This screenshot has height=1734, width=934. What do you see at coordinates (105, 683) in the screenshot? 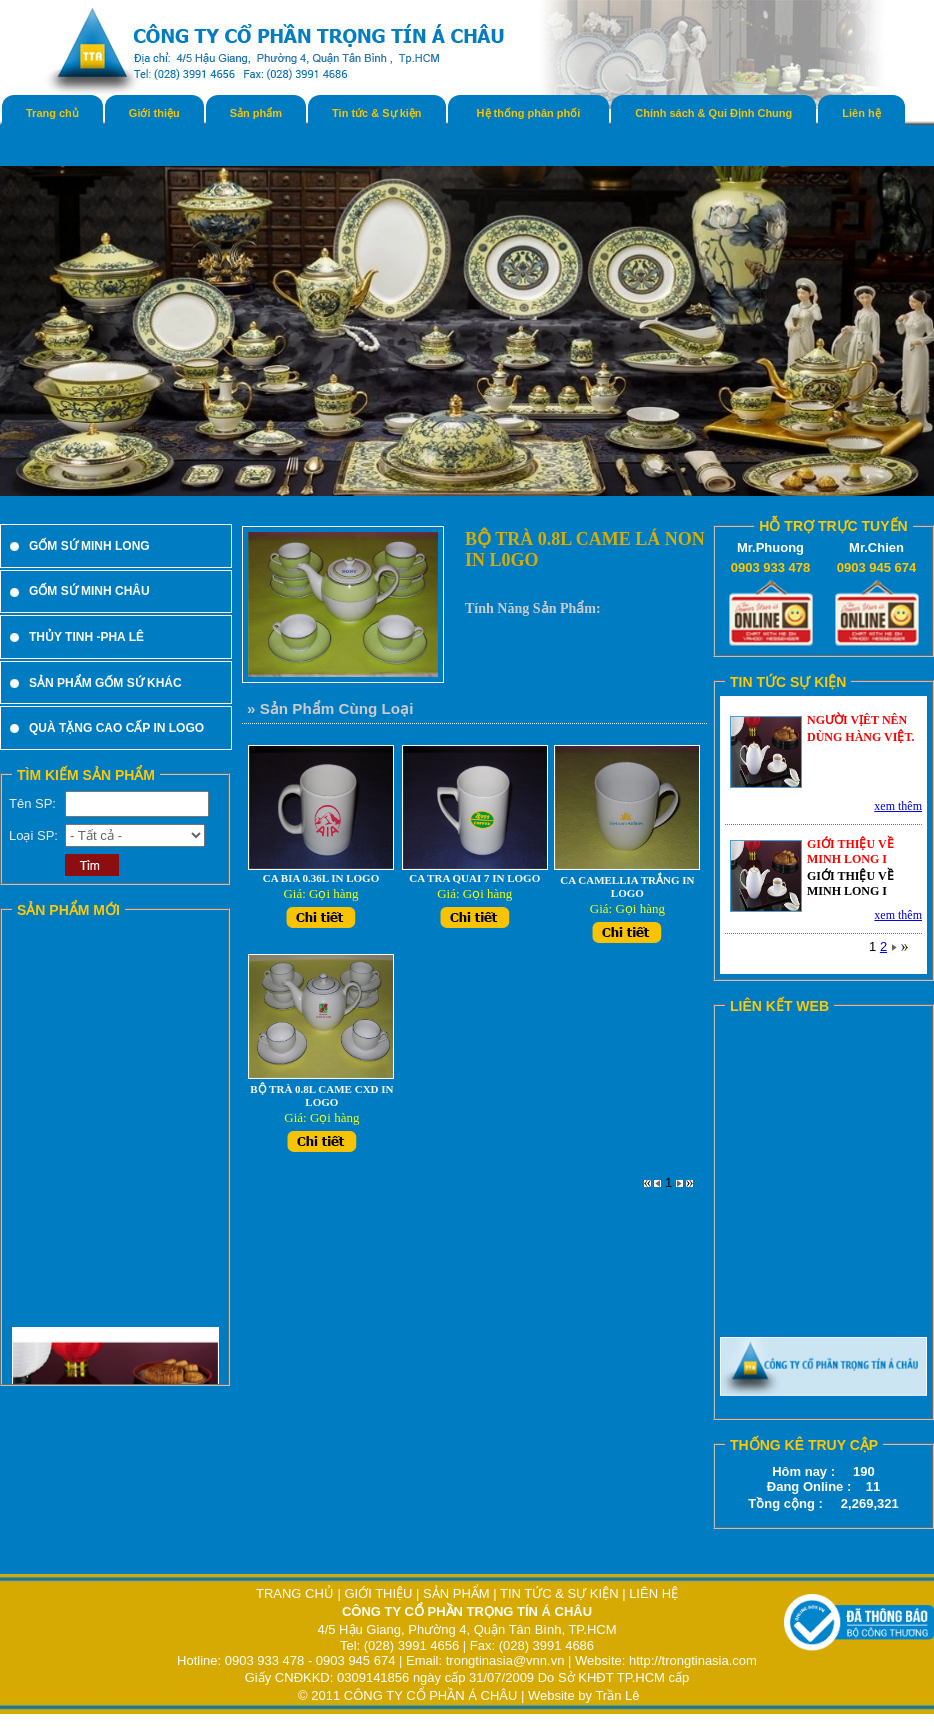
I see `SẢN PHẨM GỐM SỨ KHÁC` at bounding box center [105, 683].